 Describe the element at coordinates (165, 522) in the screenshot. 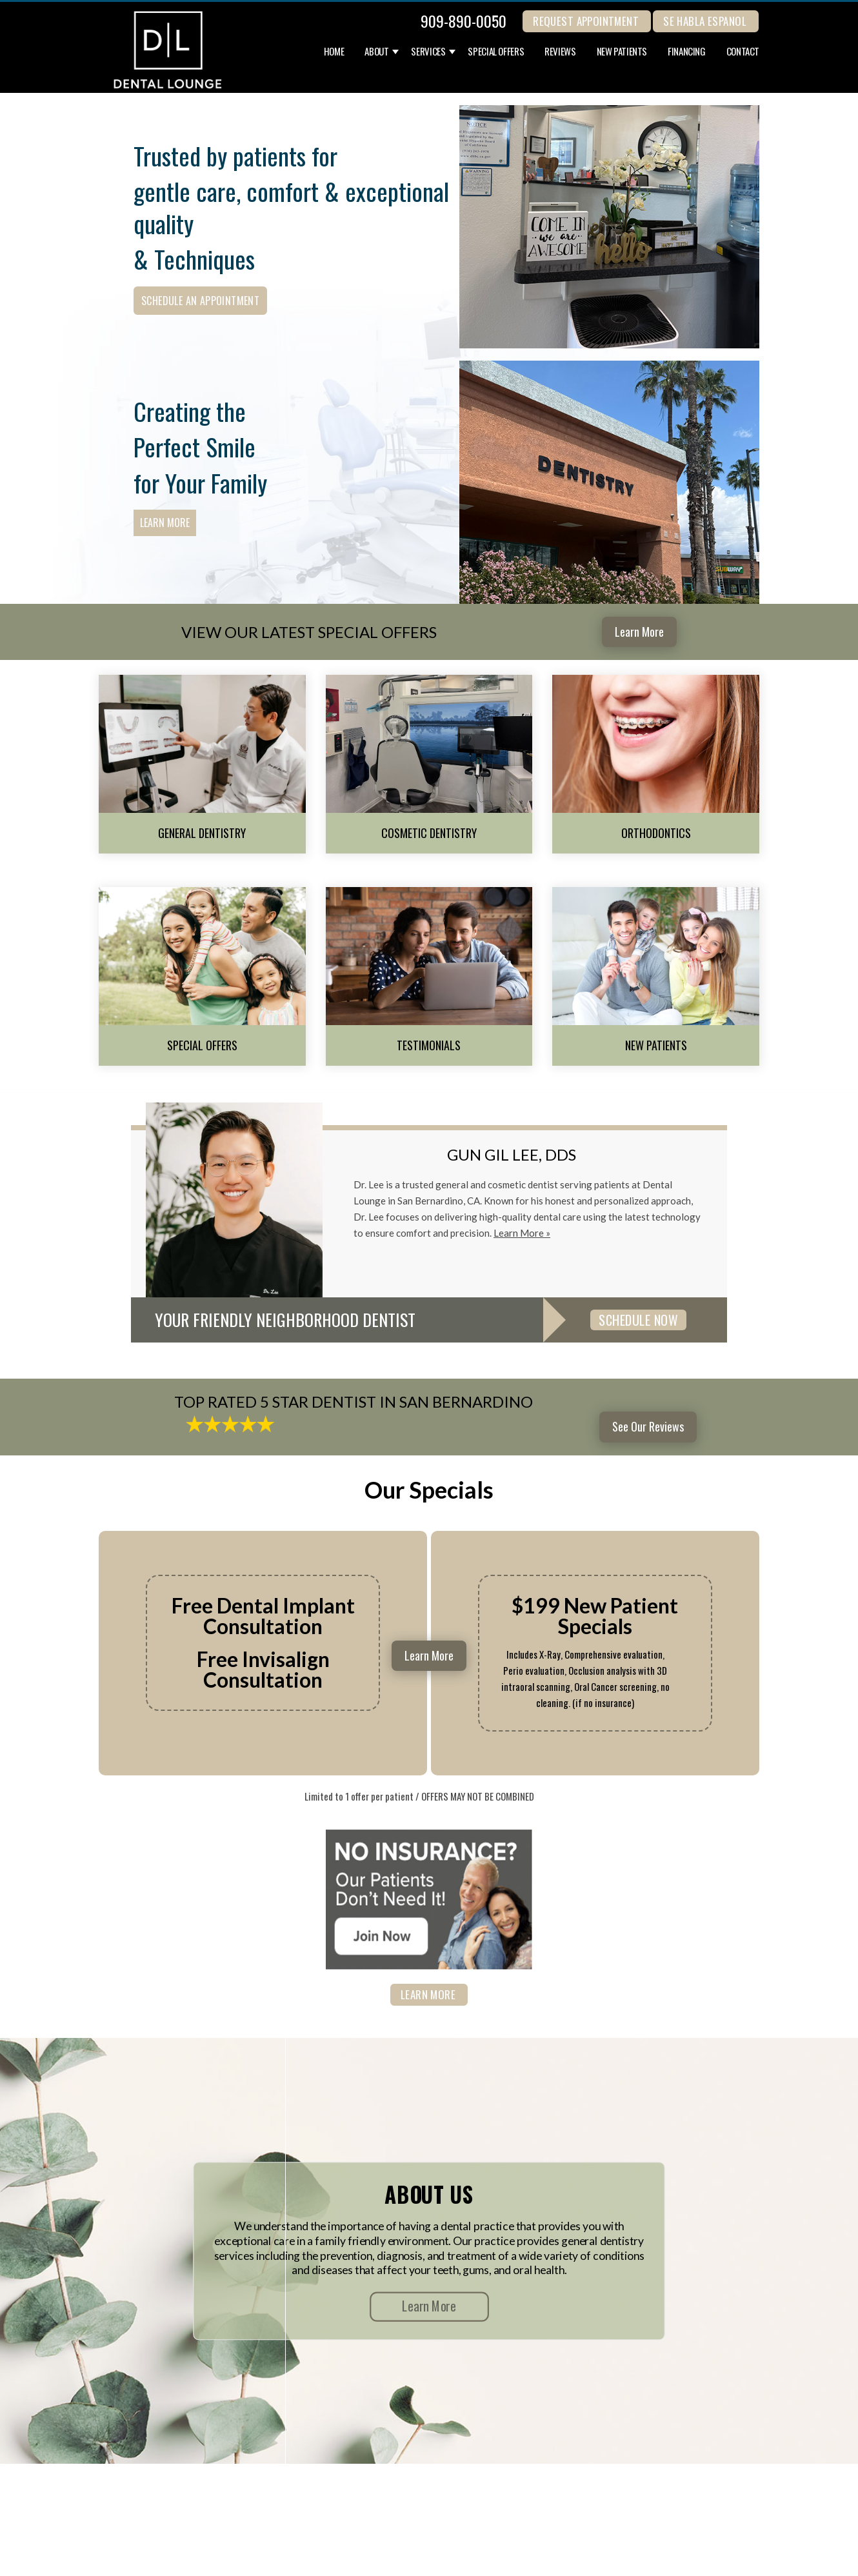

I see `Learn More` at that location.